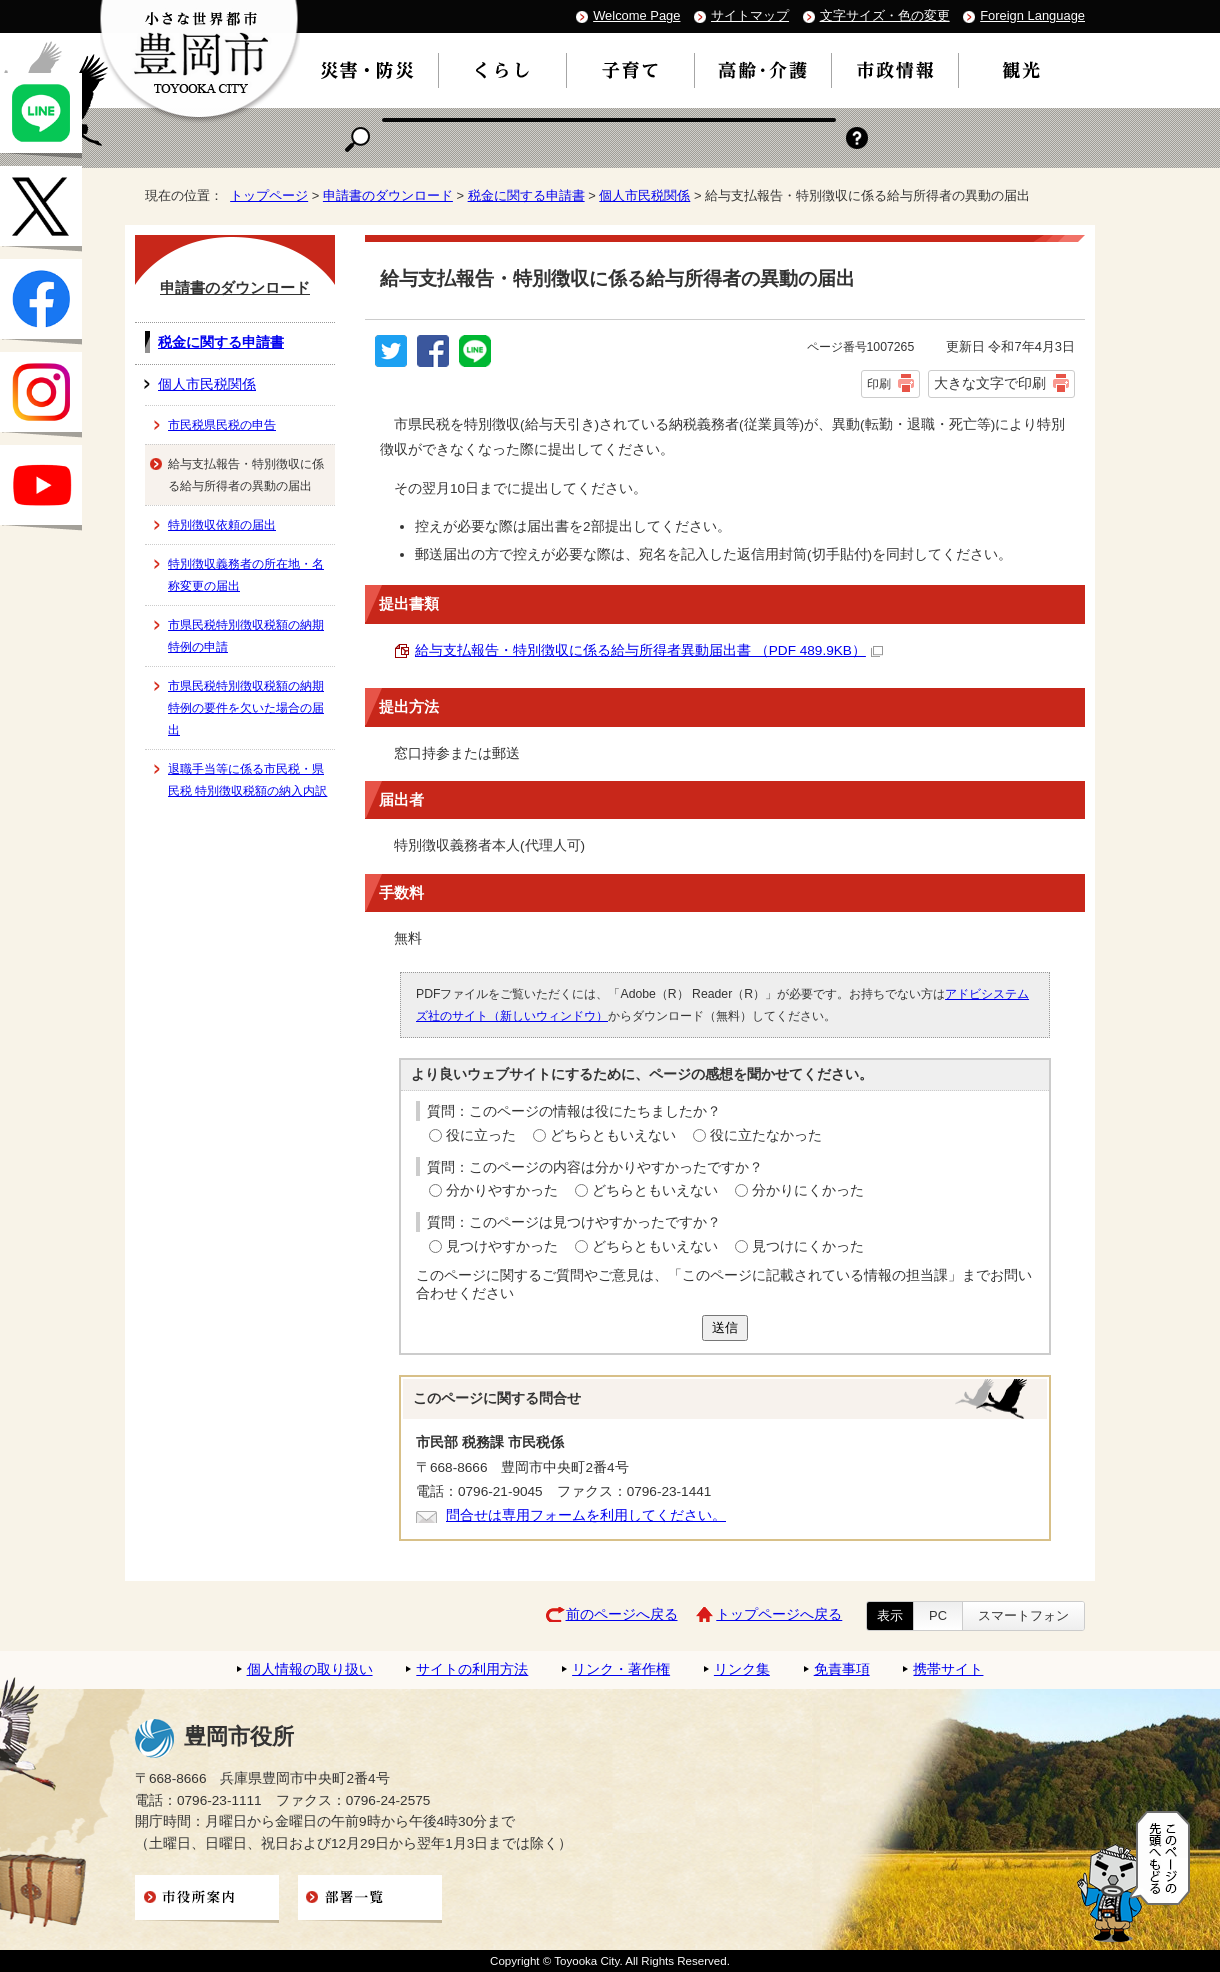  What do you see at coordinates (649, 650) in the screenshot?
I see `給与支払報告・特別徴収に係る給与所得者異動届出書 （PDF 489.9KB）` at bounding box center [649, 650].